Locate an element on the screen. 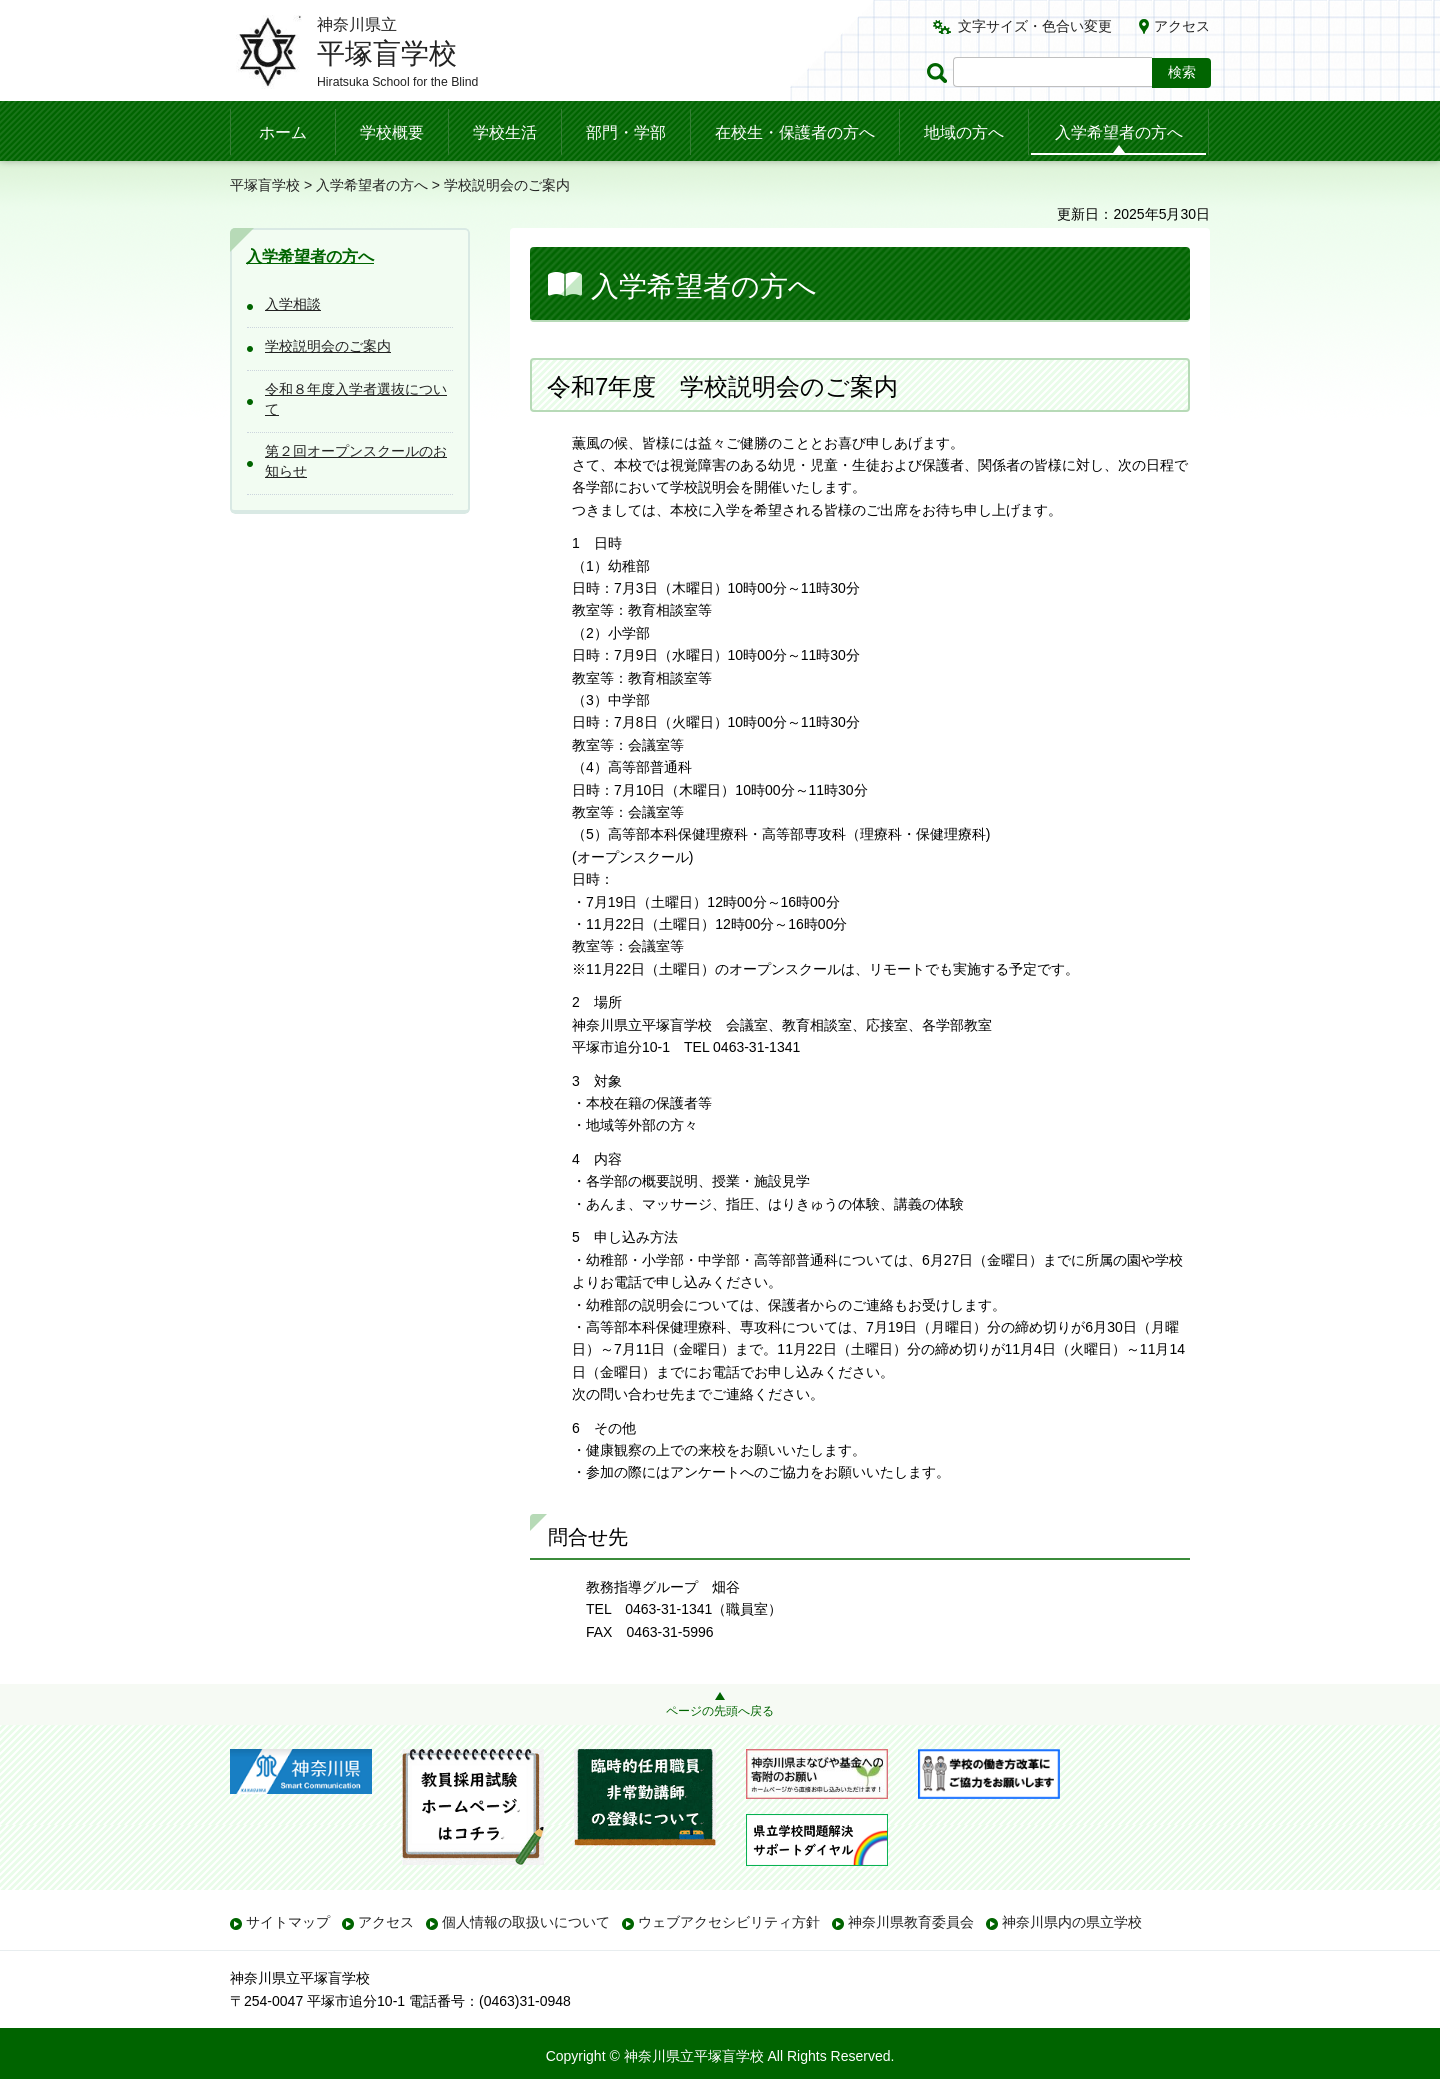 The height and width of the screenshot is (2079, 1440). 神奈川県教育委員会 is located at coordinates (911, 1922).